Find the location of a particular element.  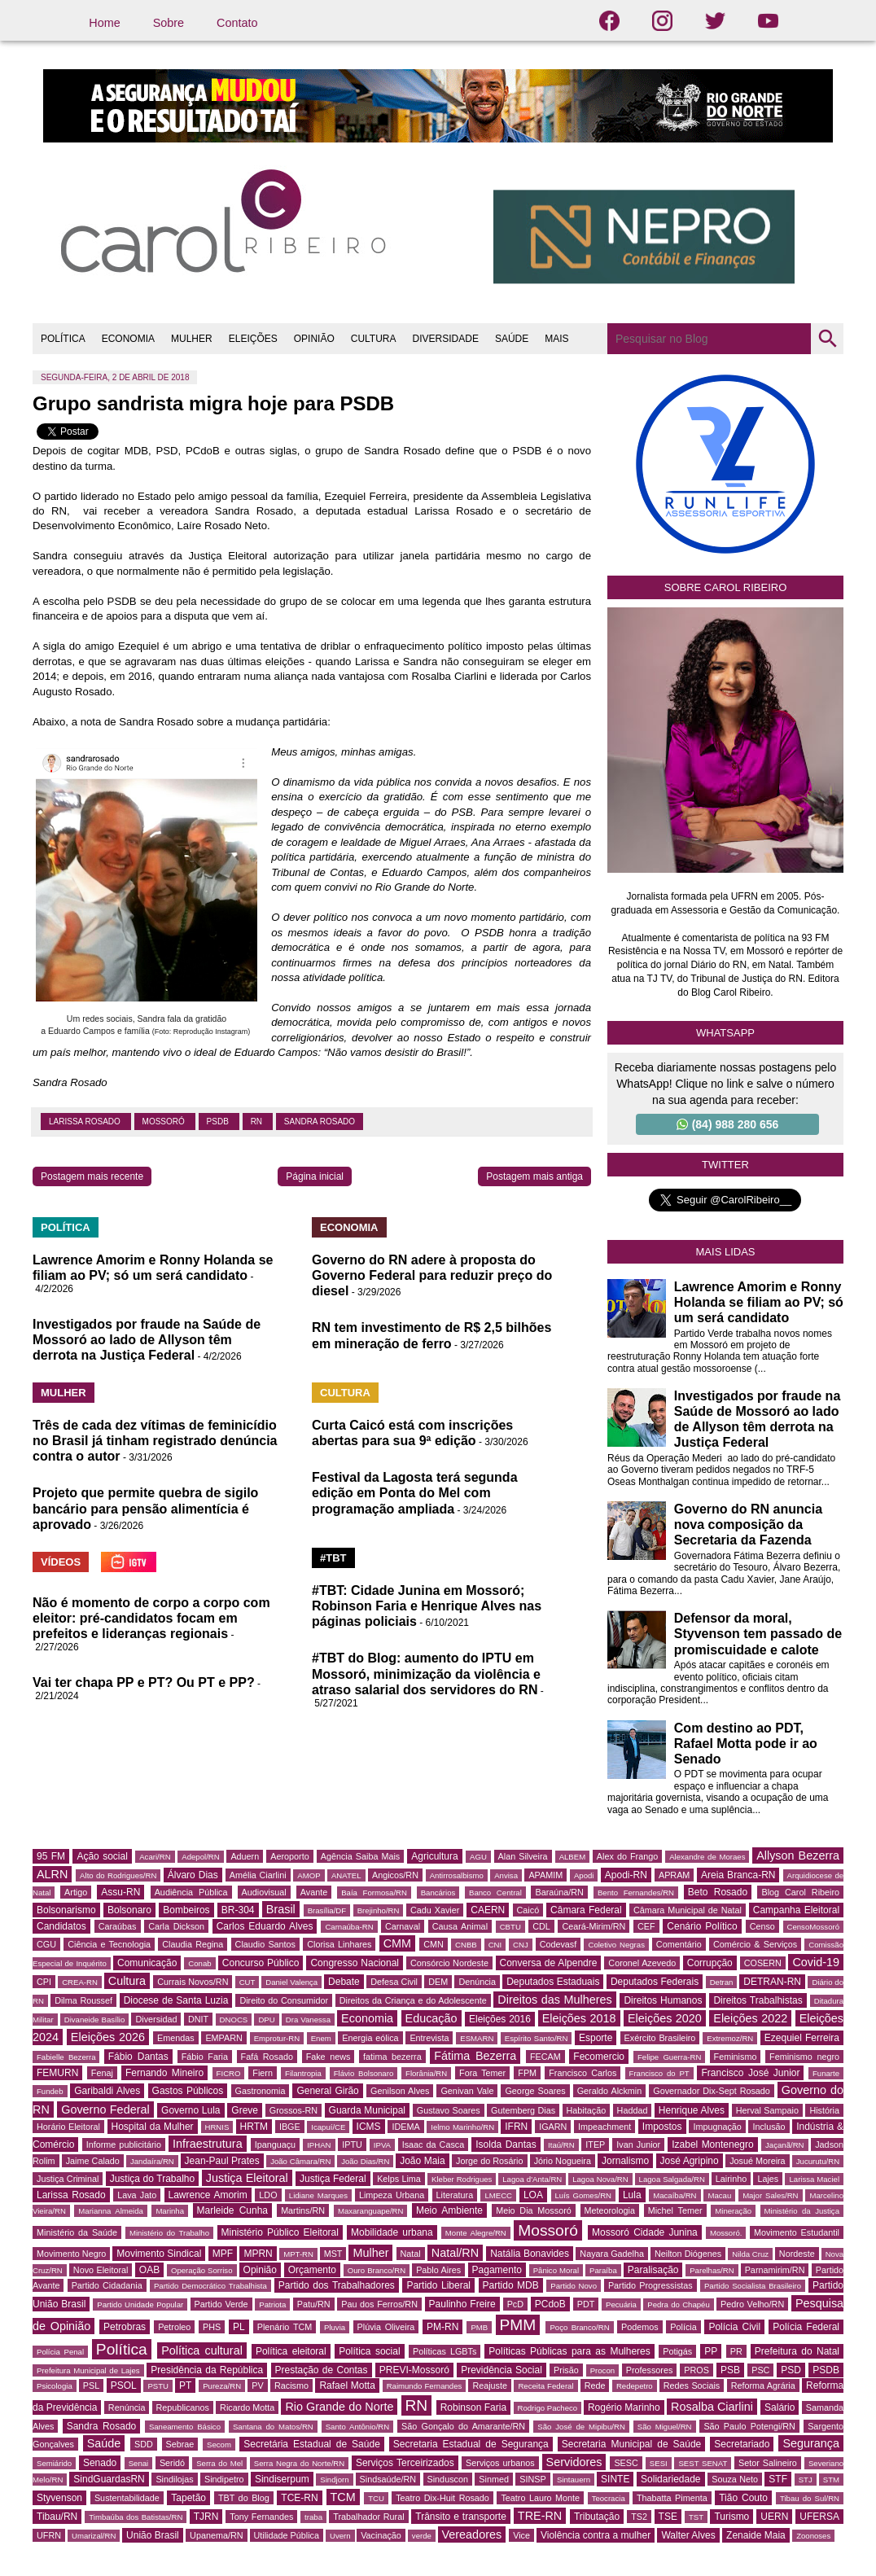

Paraíba is located at coordinates (603, 2270).